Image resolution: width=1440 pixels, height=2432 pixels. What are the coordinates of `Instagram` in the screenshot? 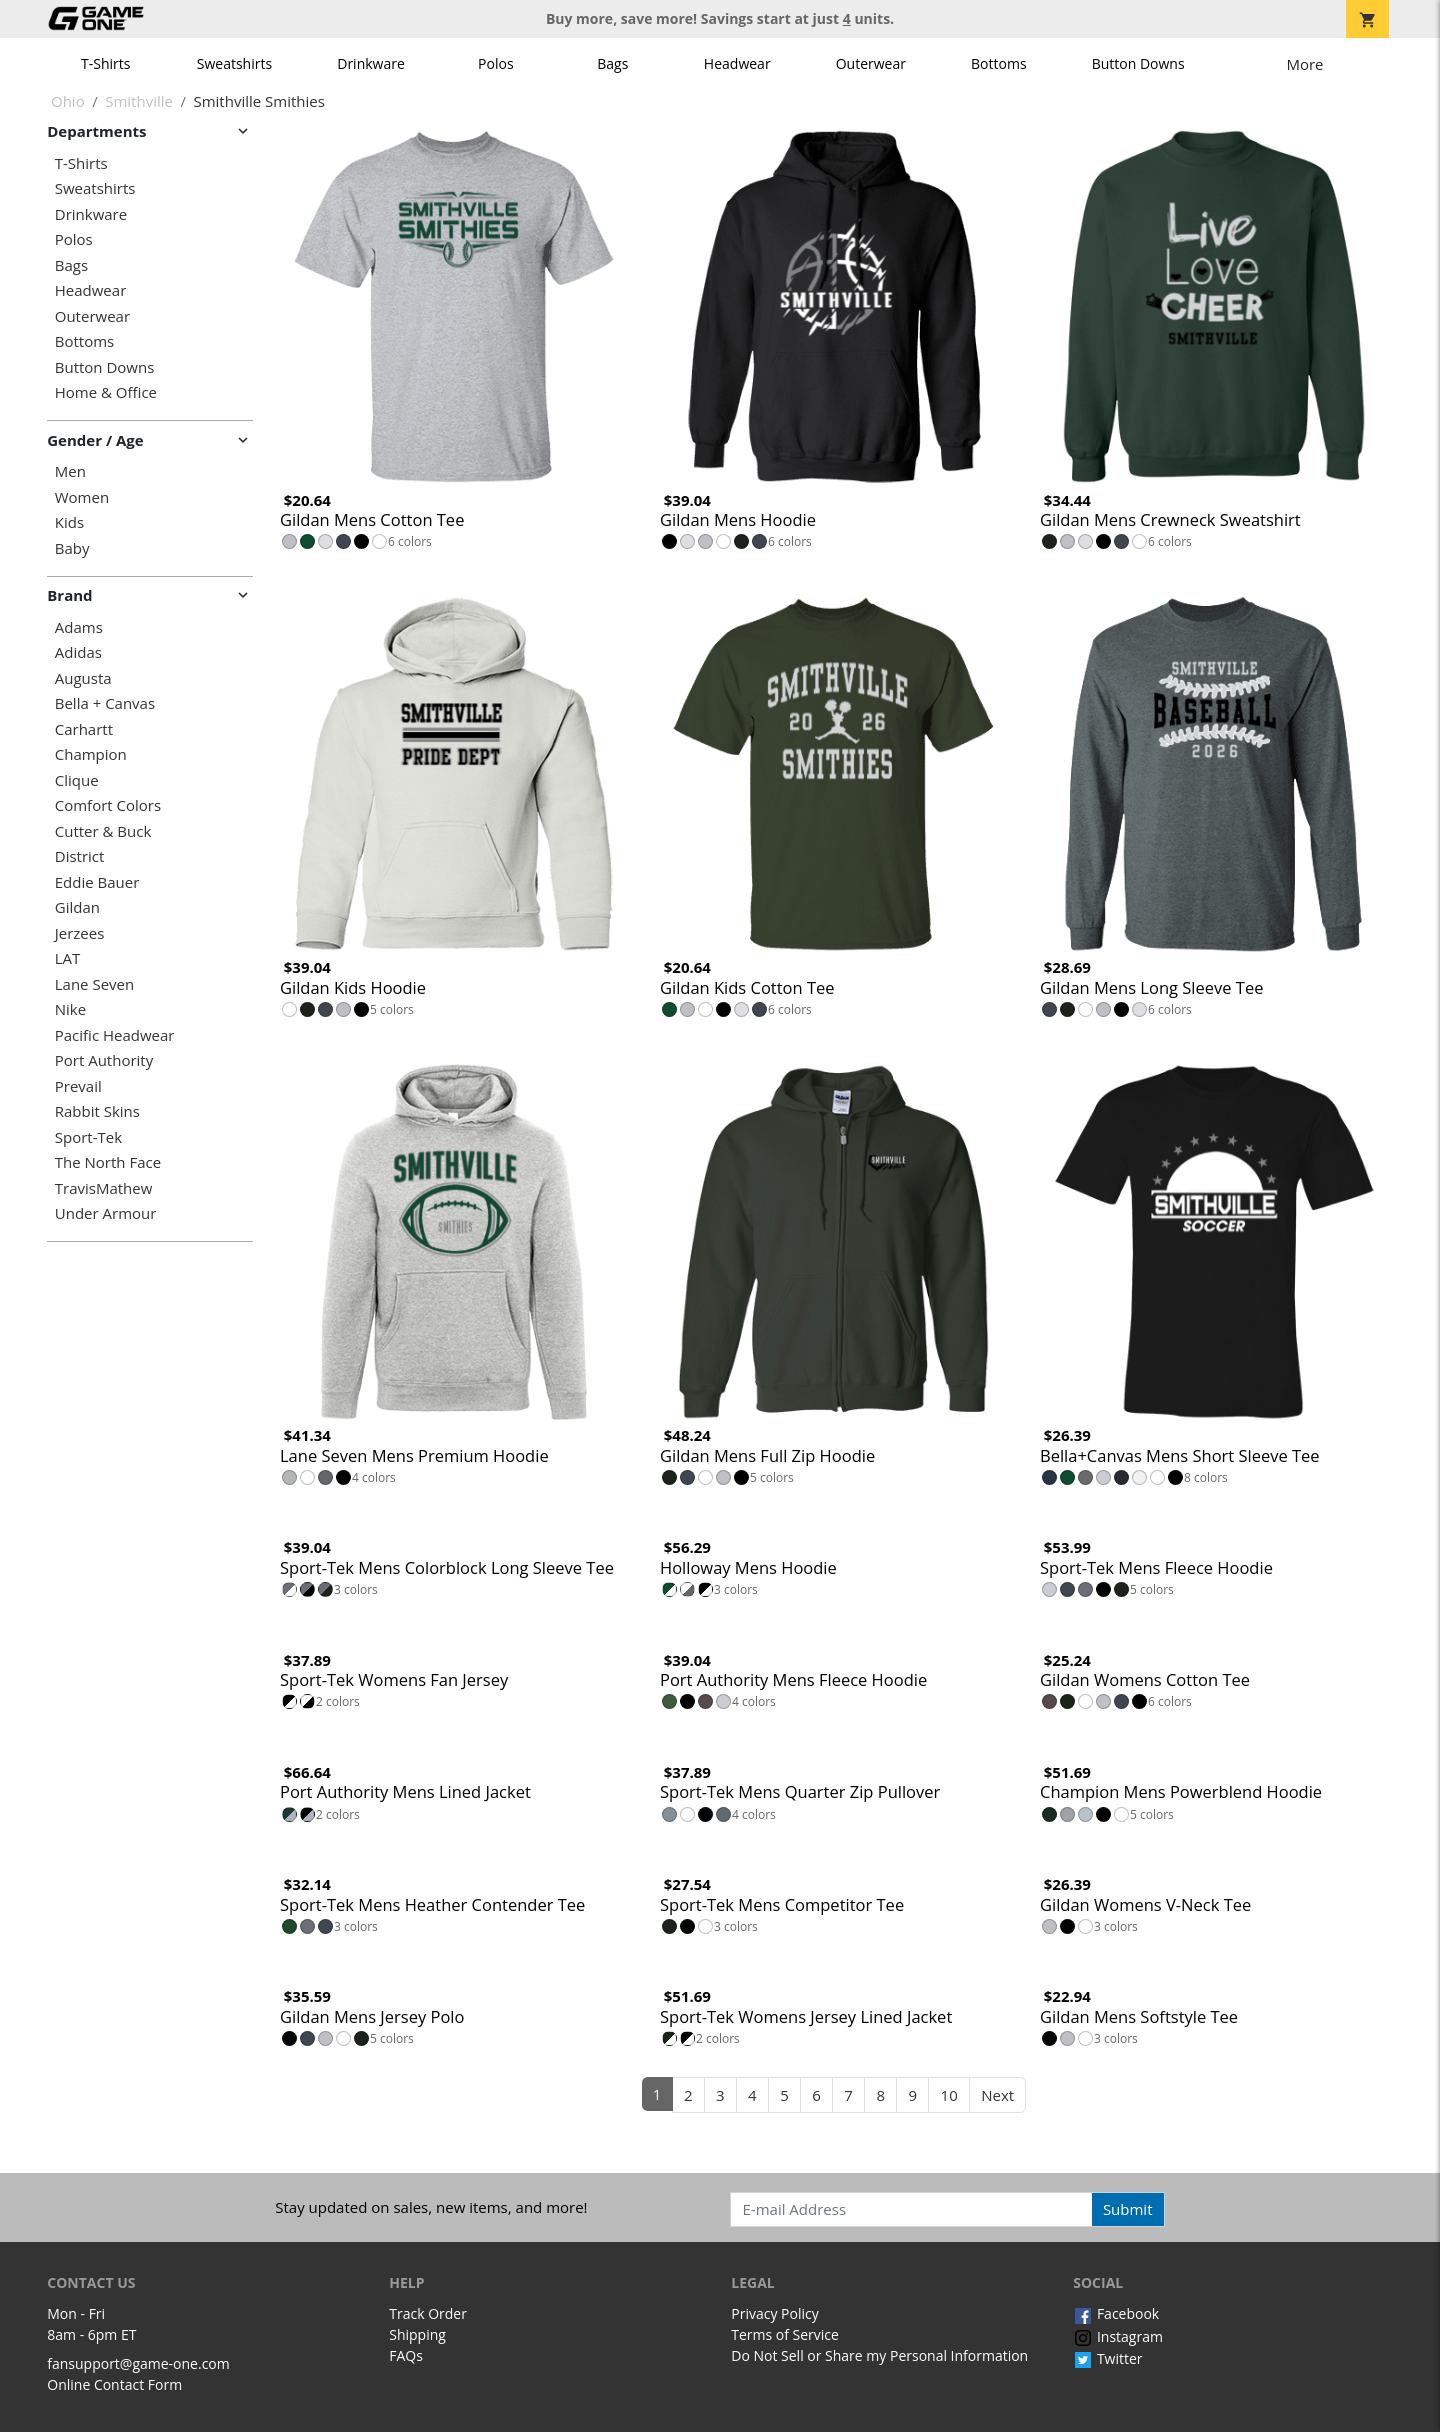 It's located at (1118, 2336).